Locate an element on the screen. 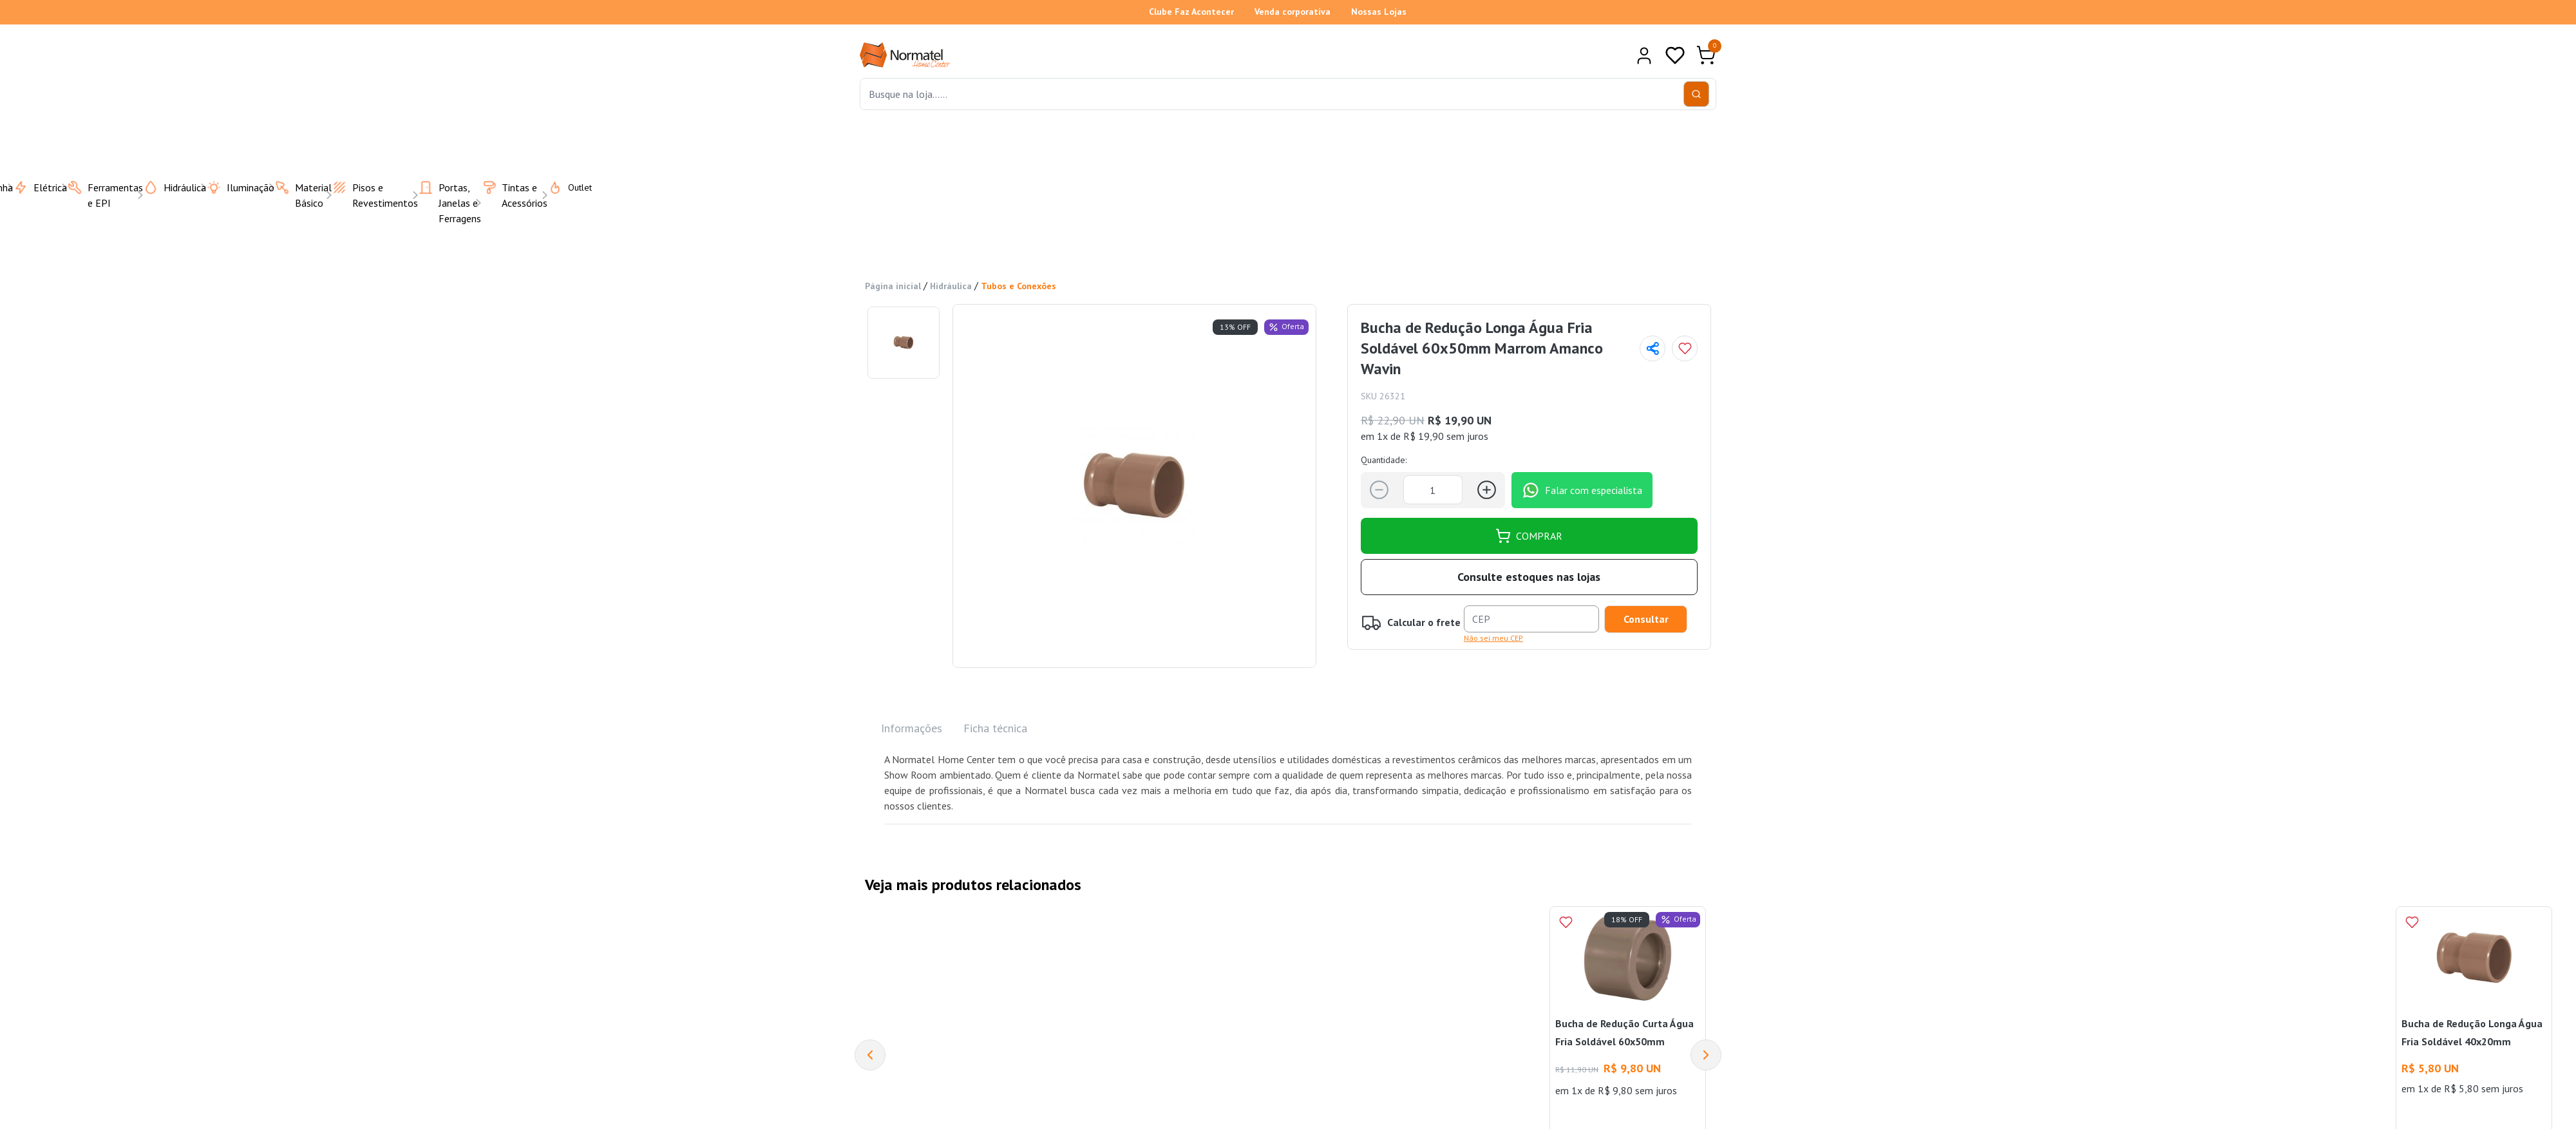 The width and height of the screenshot is (2576, 1129). [Next] is located at coordinates (1705, 1054).